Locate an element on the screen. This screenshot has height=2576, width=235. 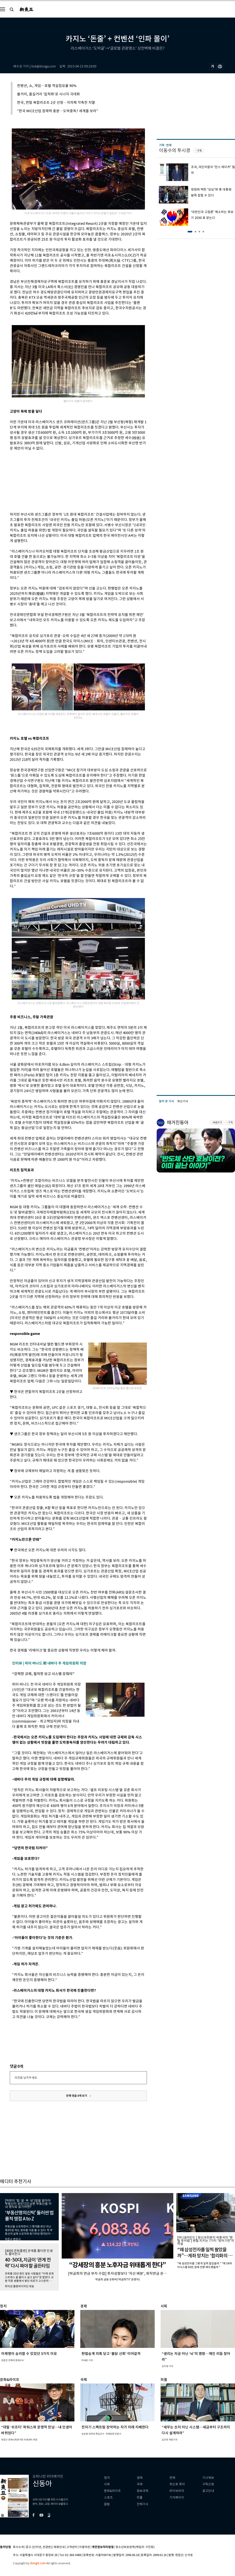
최신호 목차 is located at coordinates (177, 2484).